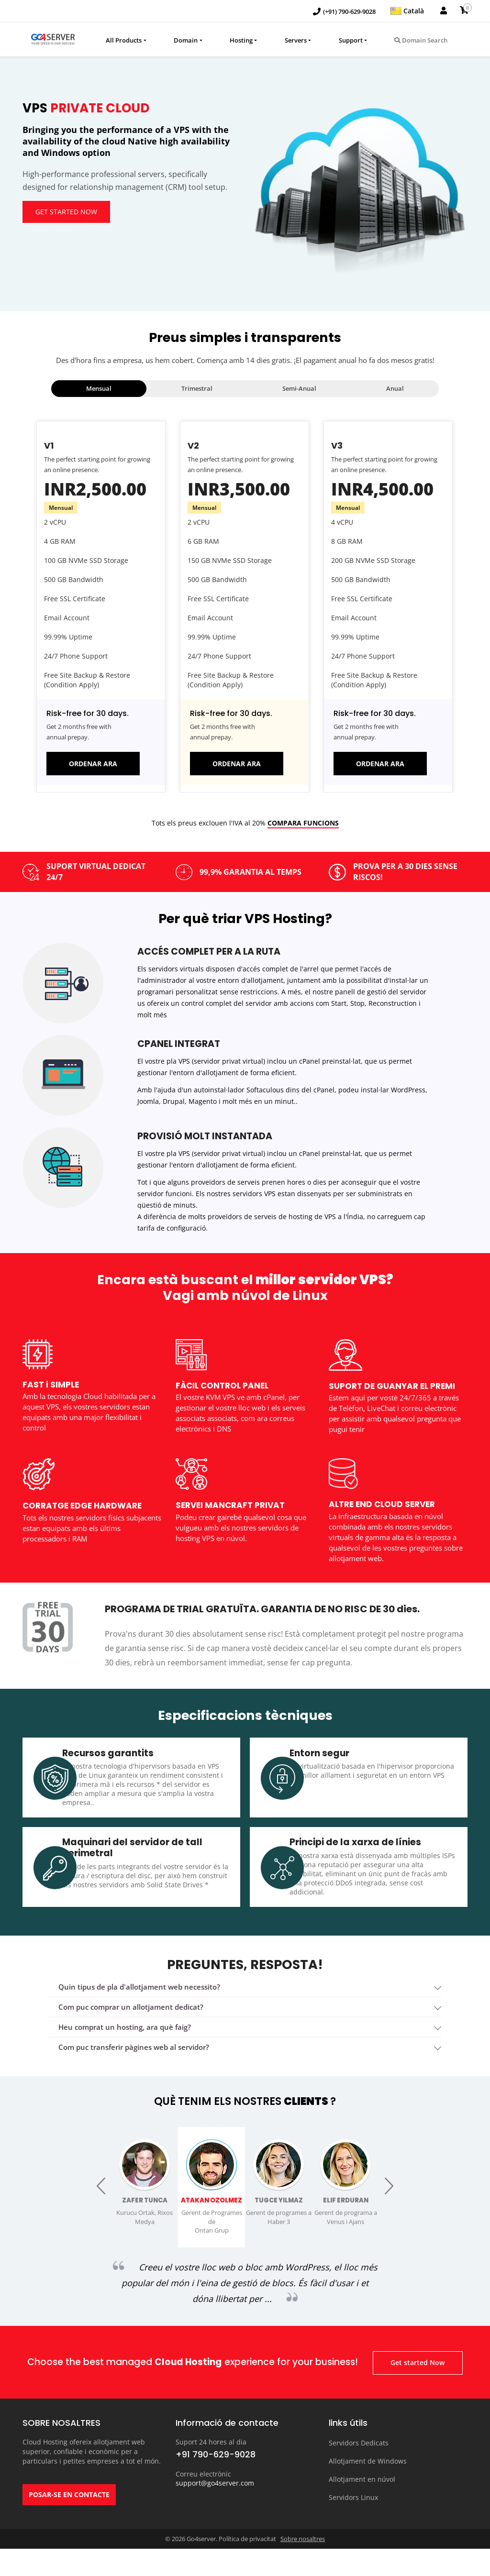  What do you see at coordinates (93, 763) in the screenshot?
I see `ORDENAR ARA` at bounding box center [93, 763].